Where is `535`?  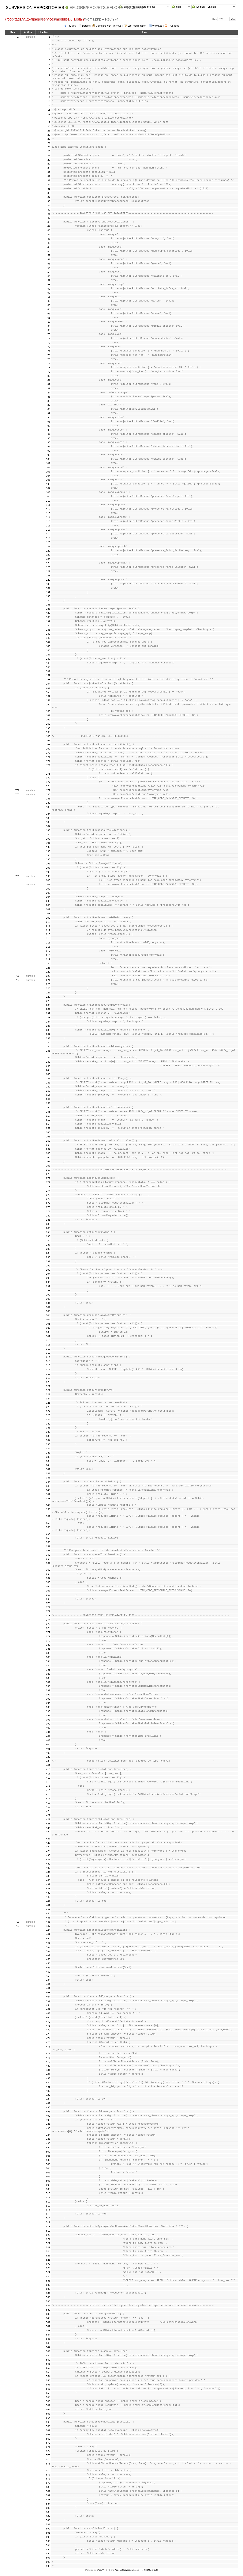
535 is located at coordinates (48, 2297).